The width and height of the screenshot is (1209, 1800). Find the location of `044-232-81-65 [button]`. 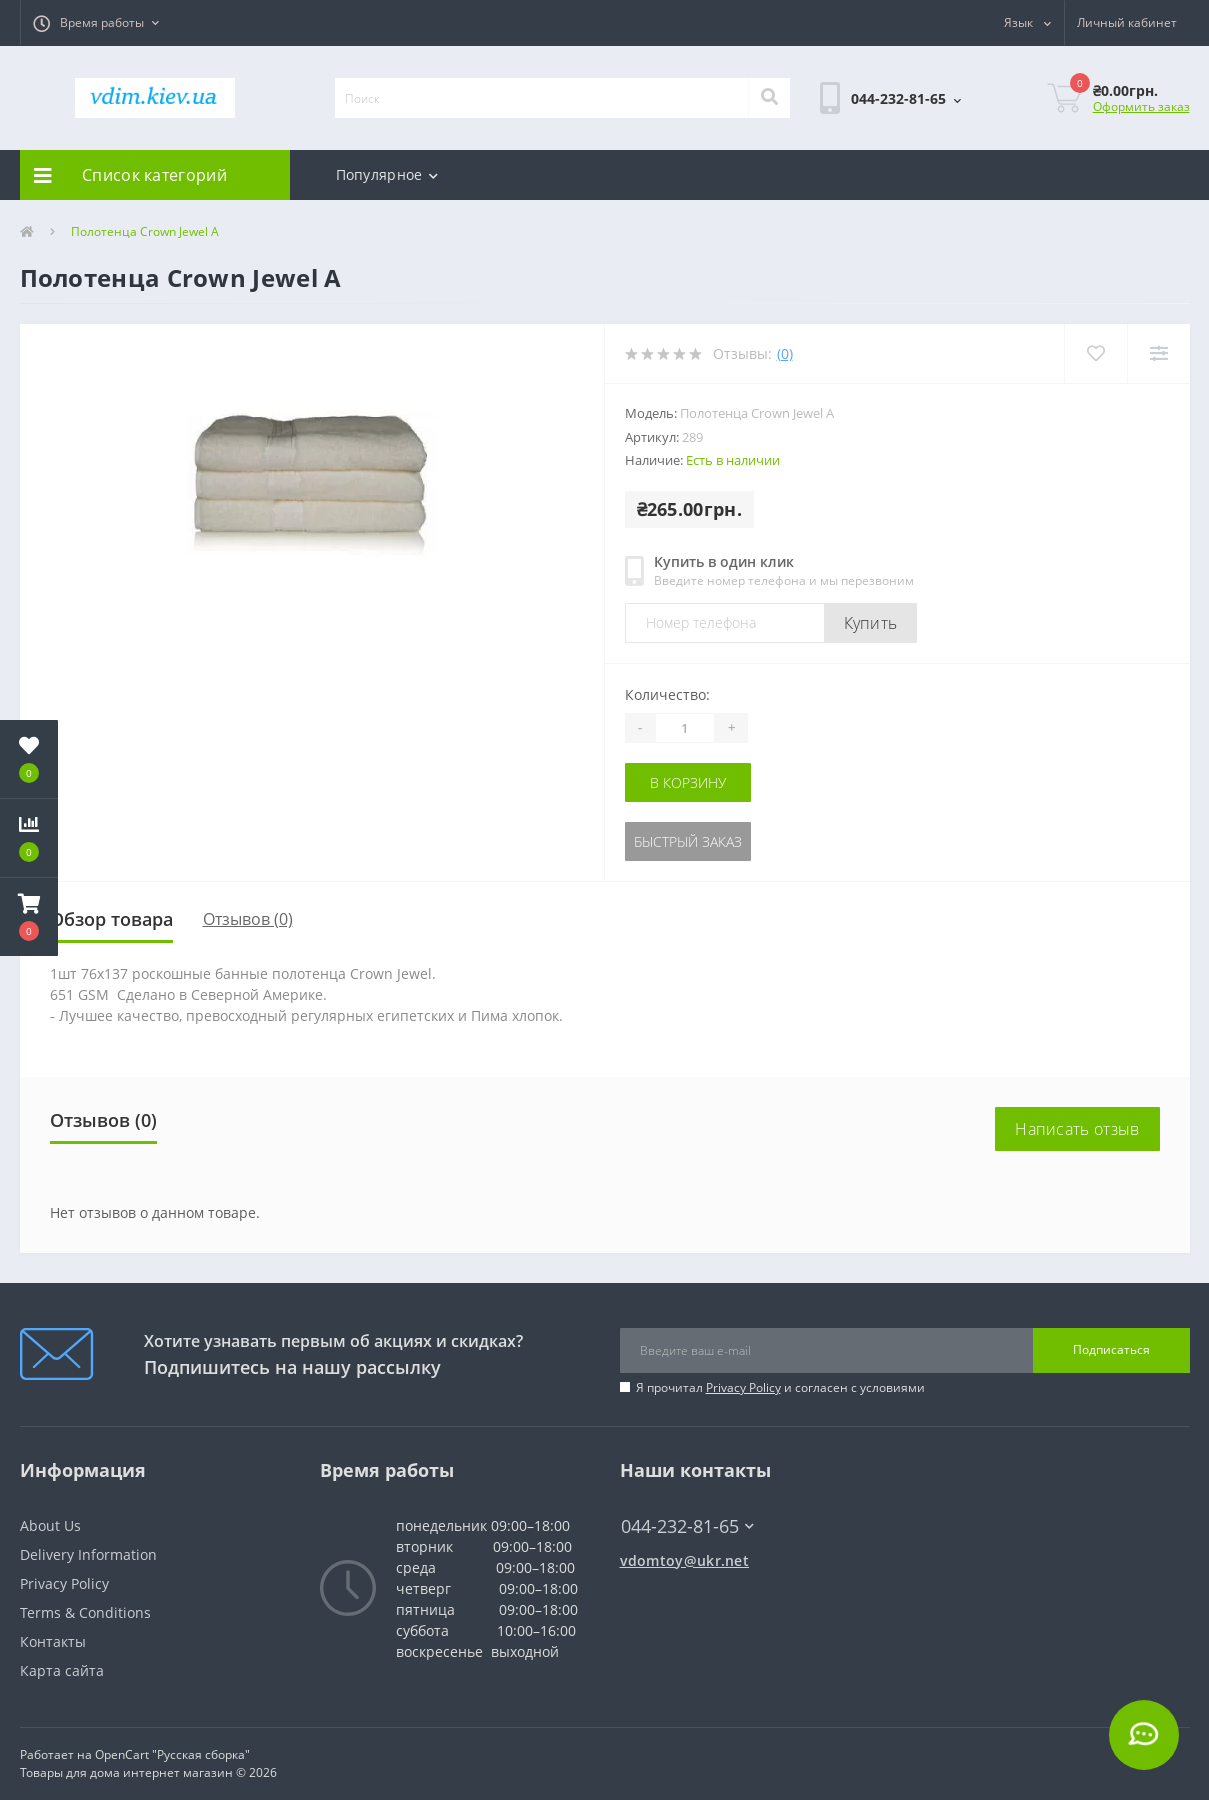

044-232-81-65 [button] is located at coordinates (687, 1526).